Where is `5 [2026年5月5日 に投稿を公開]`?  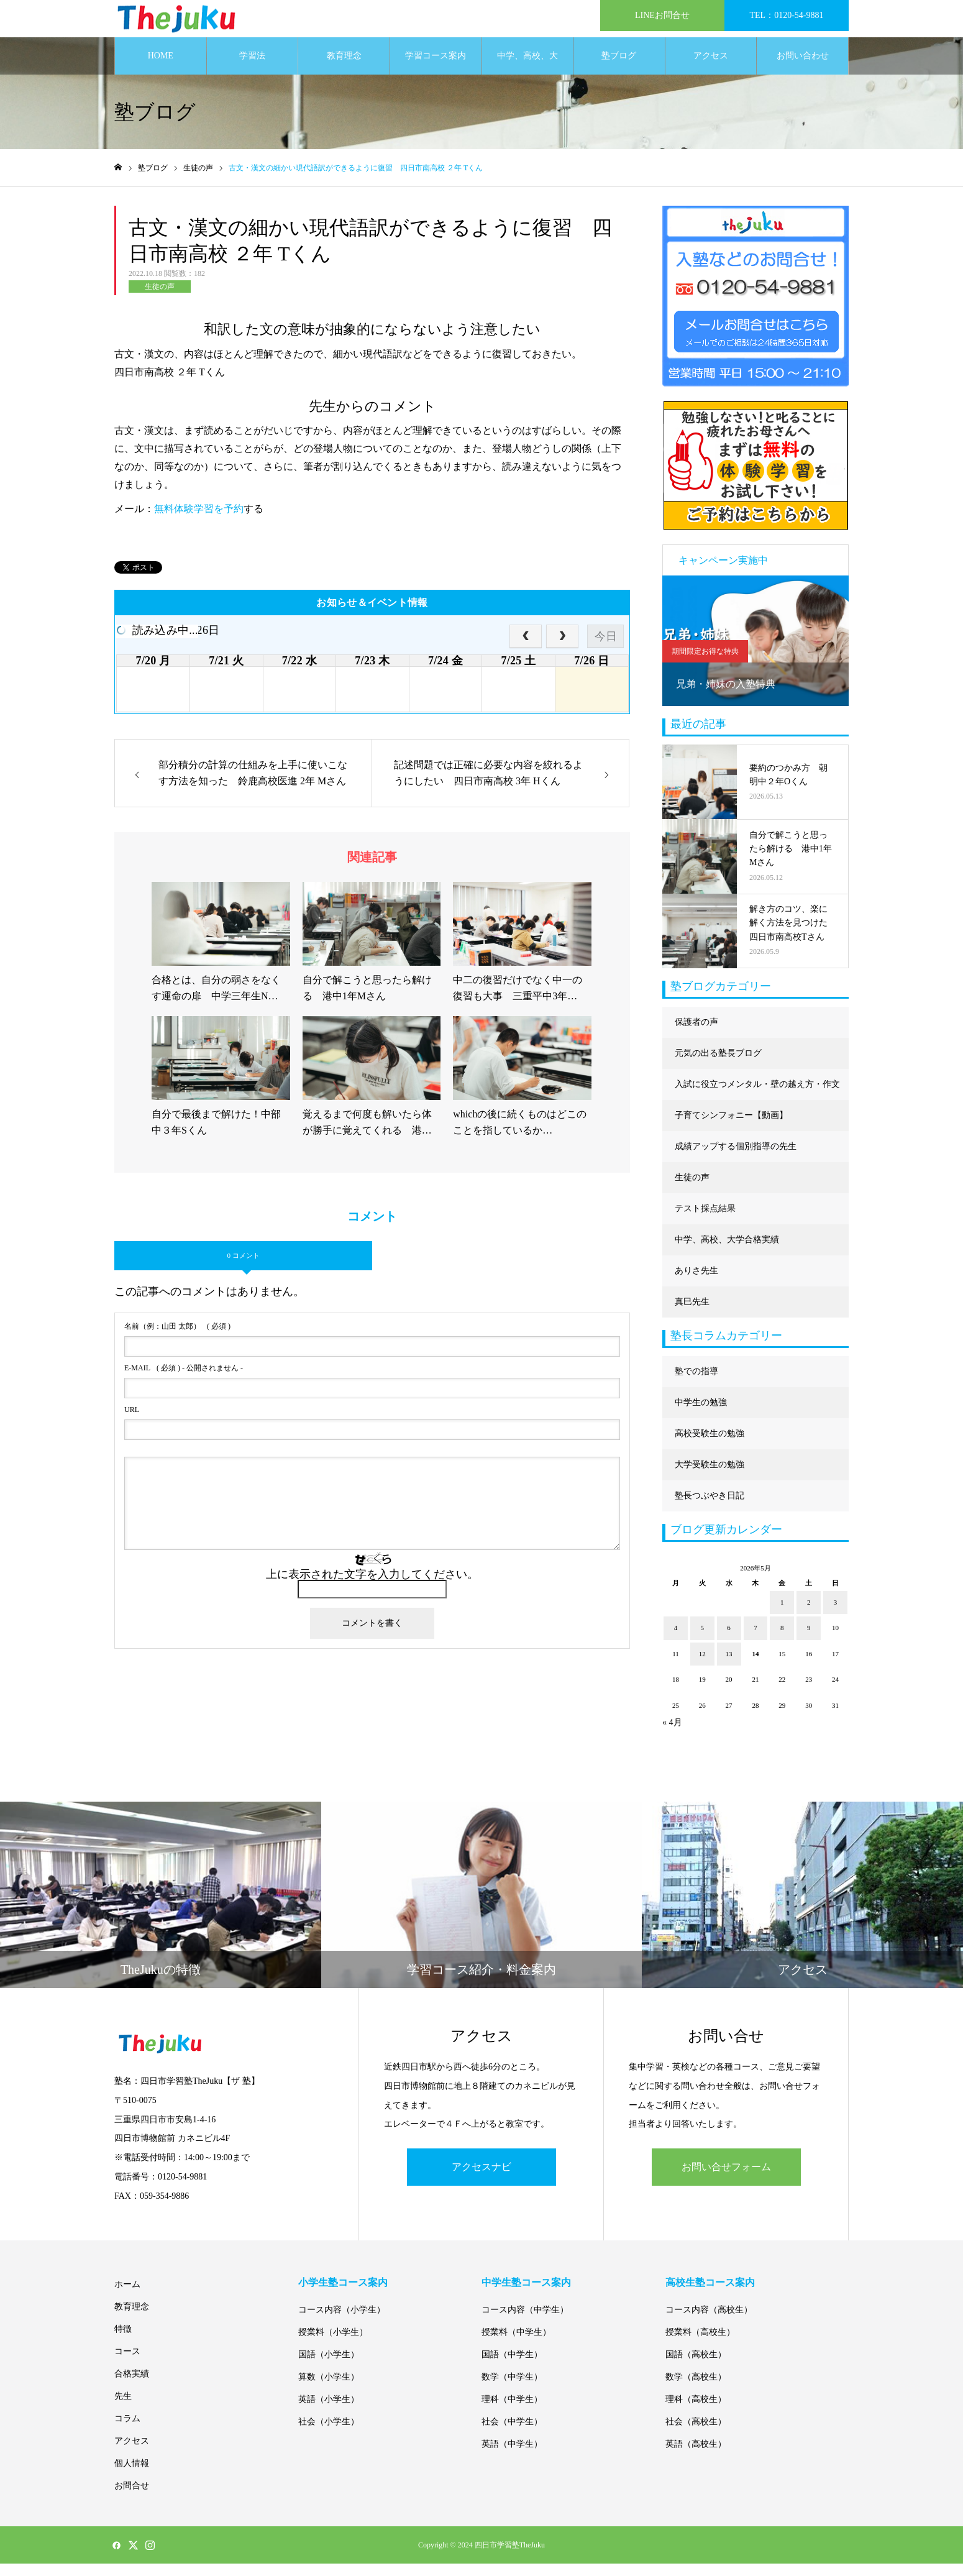 5 [2026年5月5日 に投稿を公開] is located at coordinates (703, 1640).